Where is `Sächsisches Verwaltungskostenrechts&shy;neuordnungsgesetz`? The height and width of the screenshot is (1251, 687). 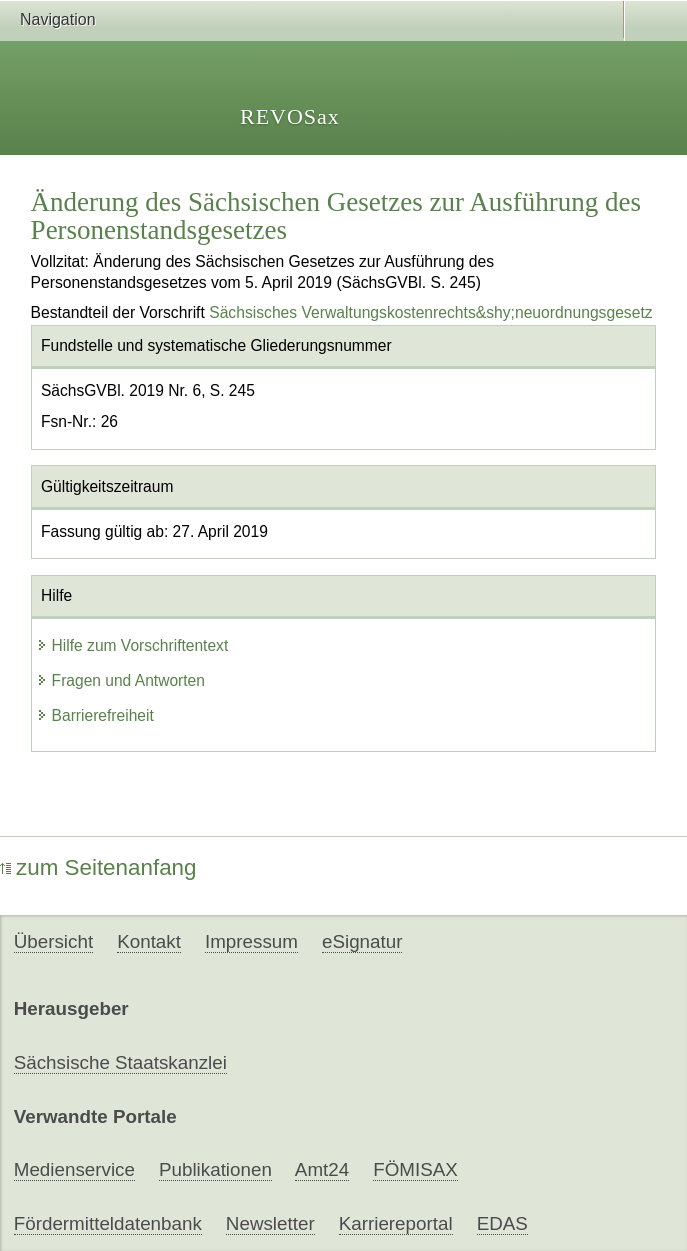 Sächsisches Verwaltungskostenrechts&shy;neuordnungsgesetz is located at coordinates (430, 312).